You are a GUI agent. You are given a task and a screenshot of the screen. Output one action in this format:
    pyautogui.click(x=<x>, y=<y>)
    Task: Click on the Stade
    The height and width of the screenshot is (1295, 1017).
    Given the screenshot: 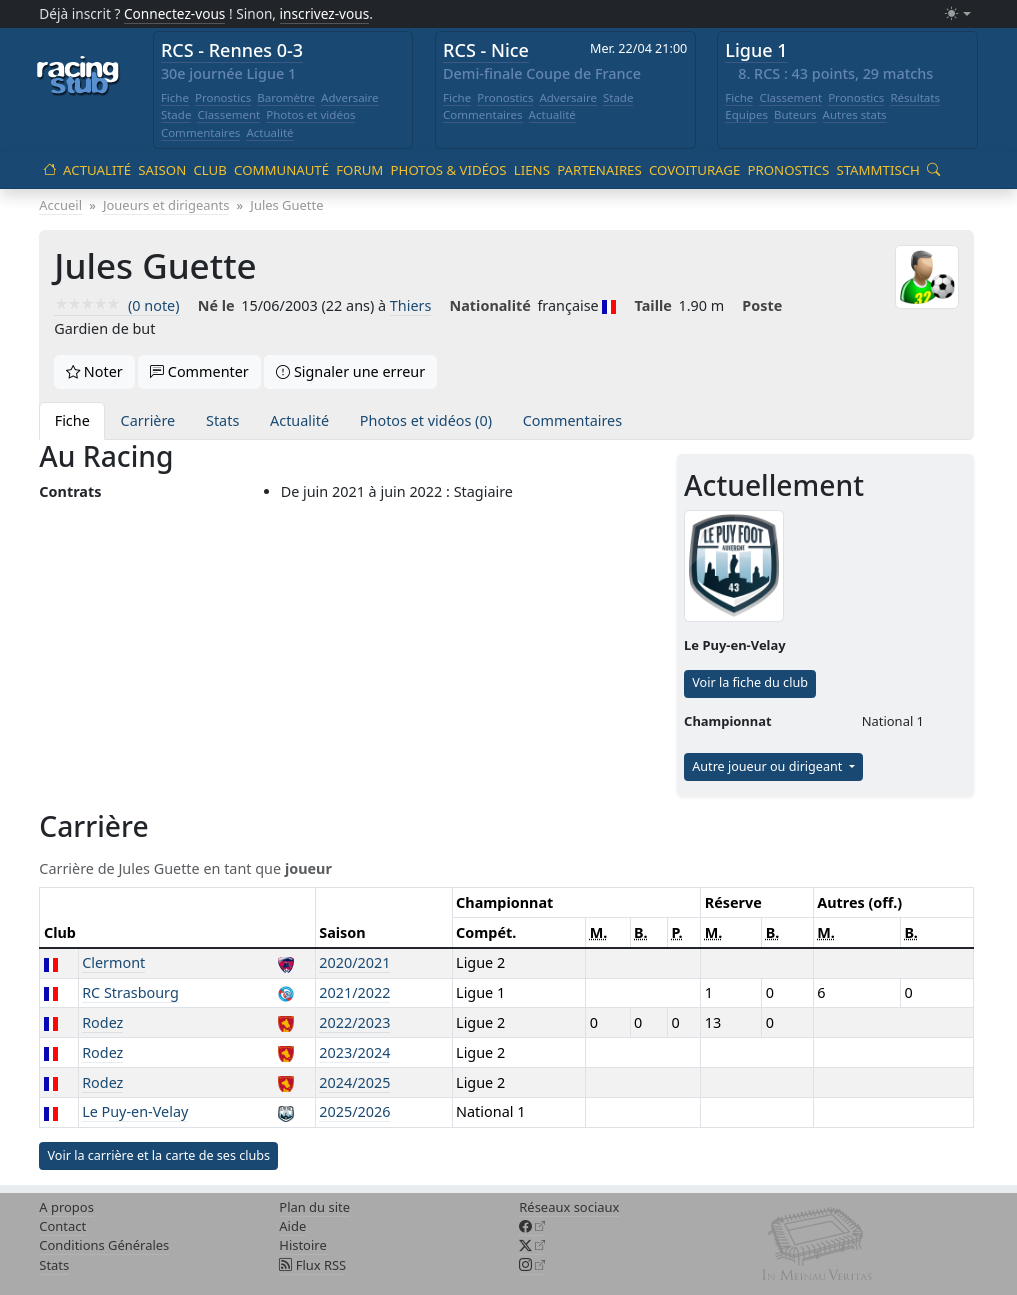 What is the action you would take?
    pyautogui.click(x=176, y=114)
    